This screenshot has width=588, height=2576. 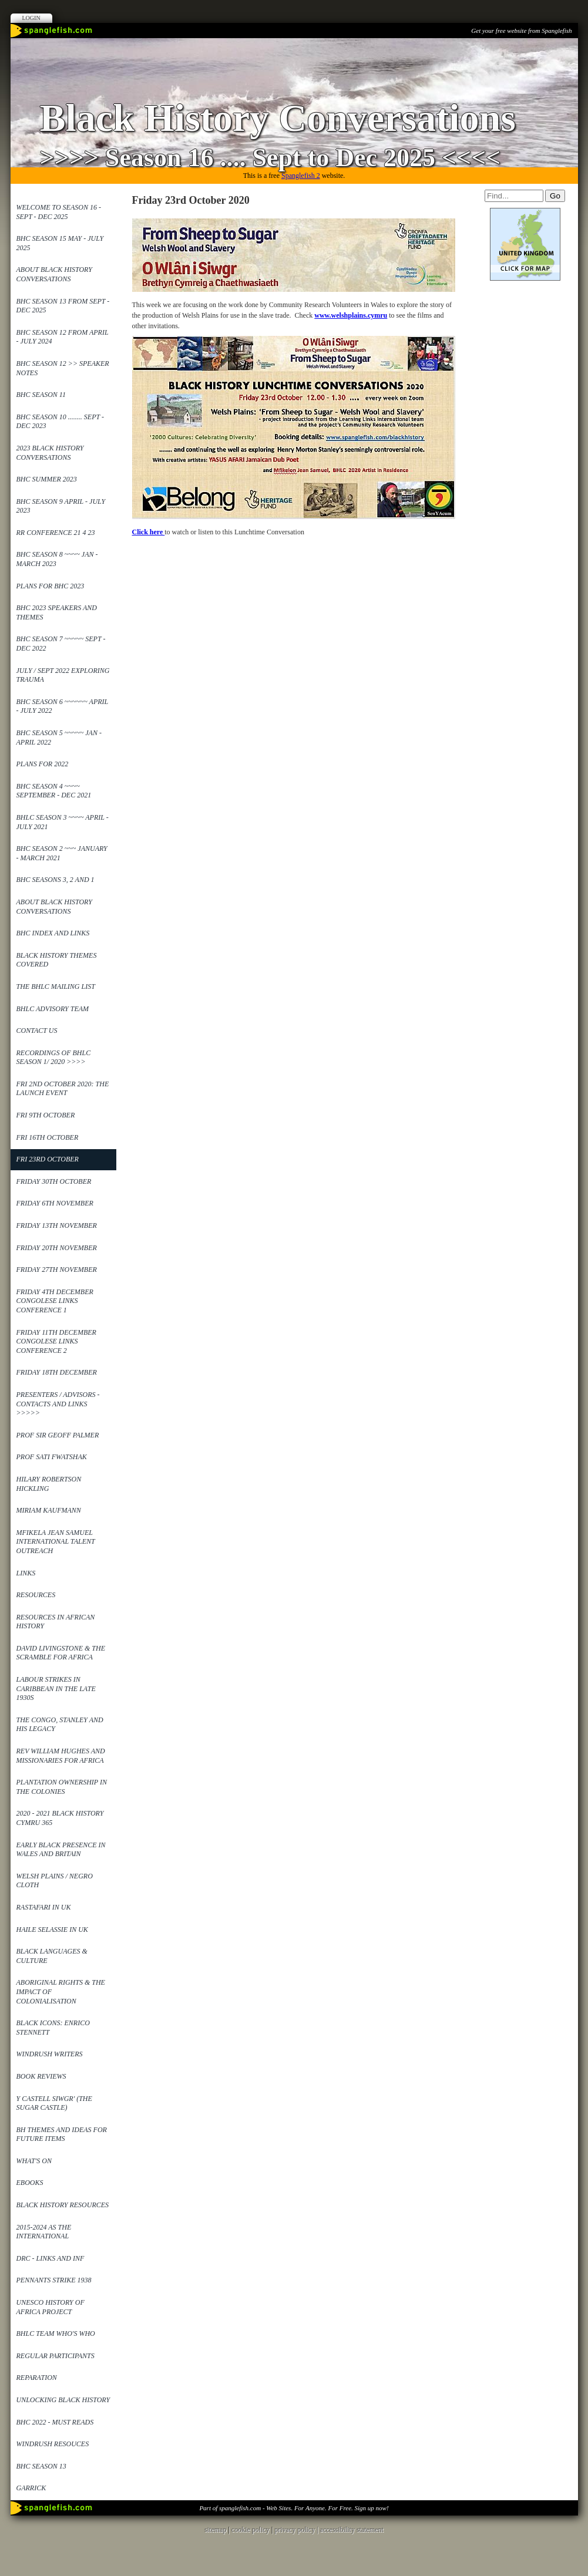 I want to click on privacy policy |, so click(x=297, y=2530).